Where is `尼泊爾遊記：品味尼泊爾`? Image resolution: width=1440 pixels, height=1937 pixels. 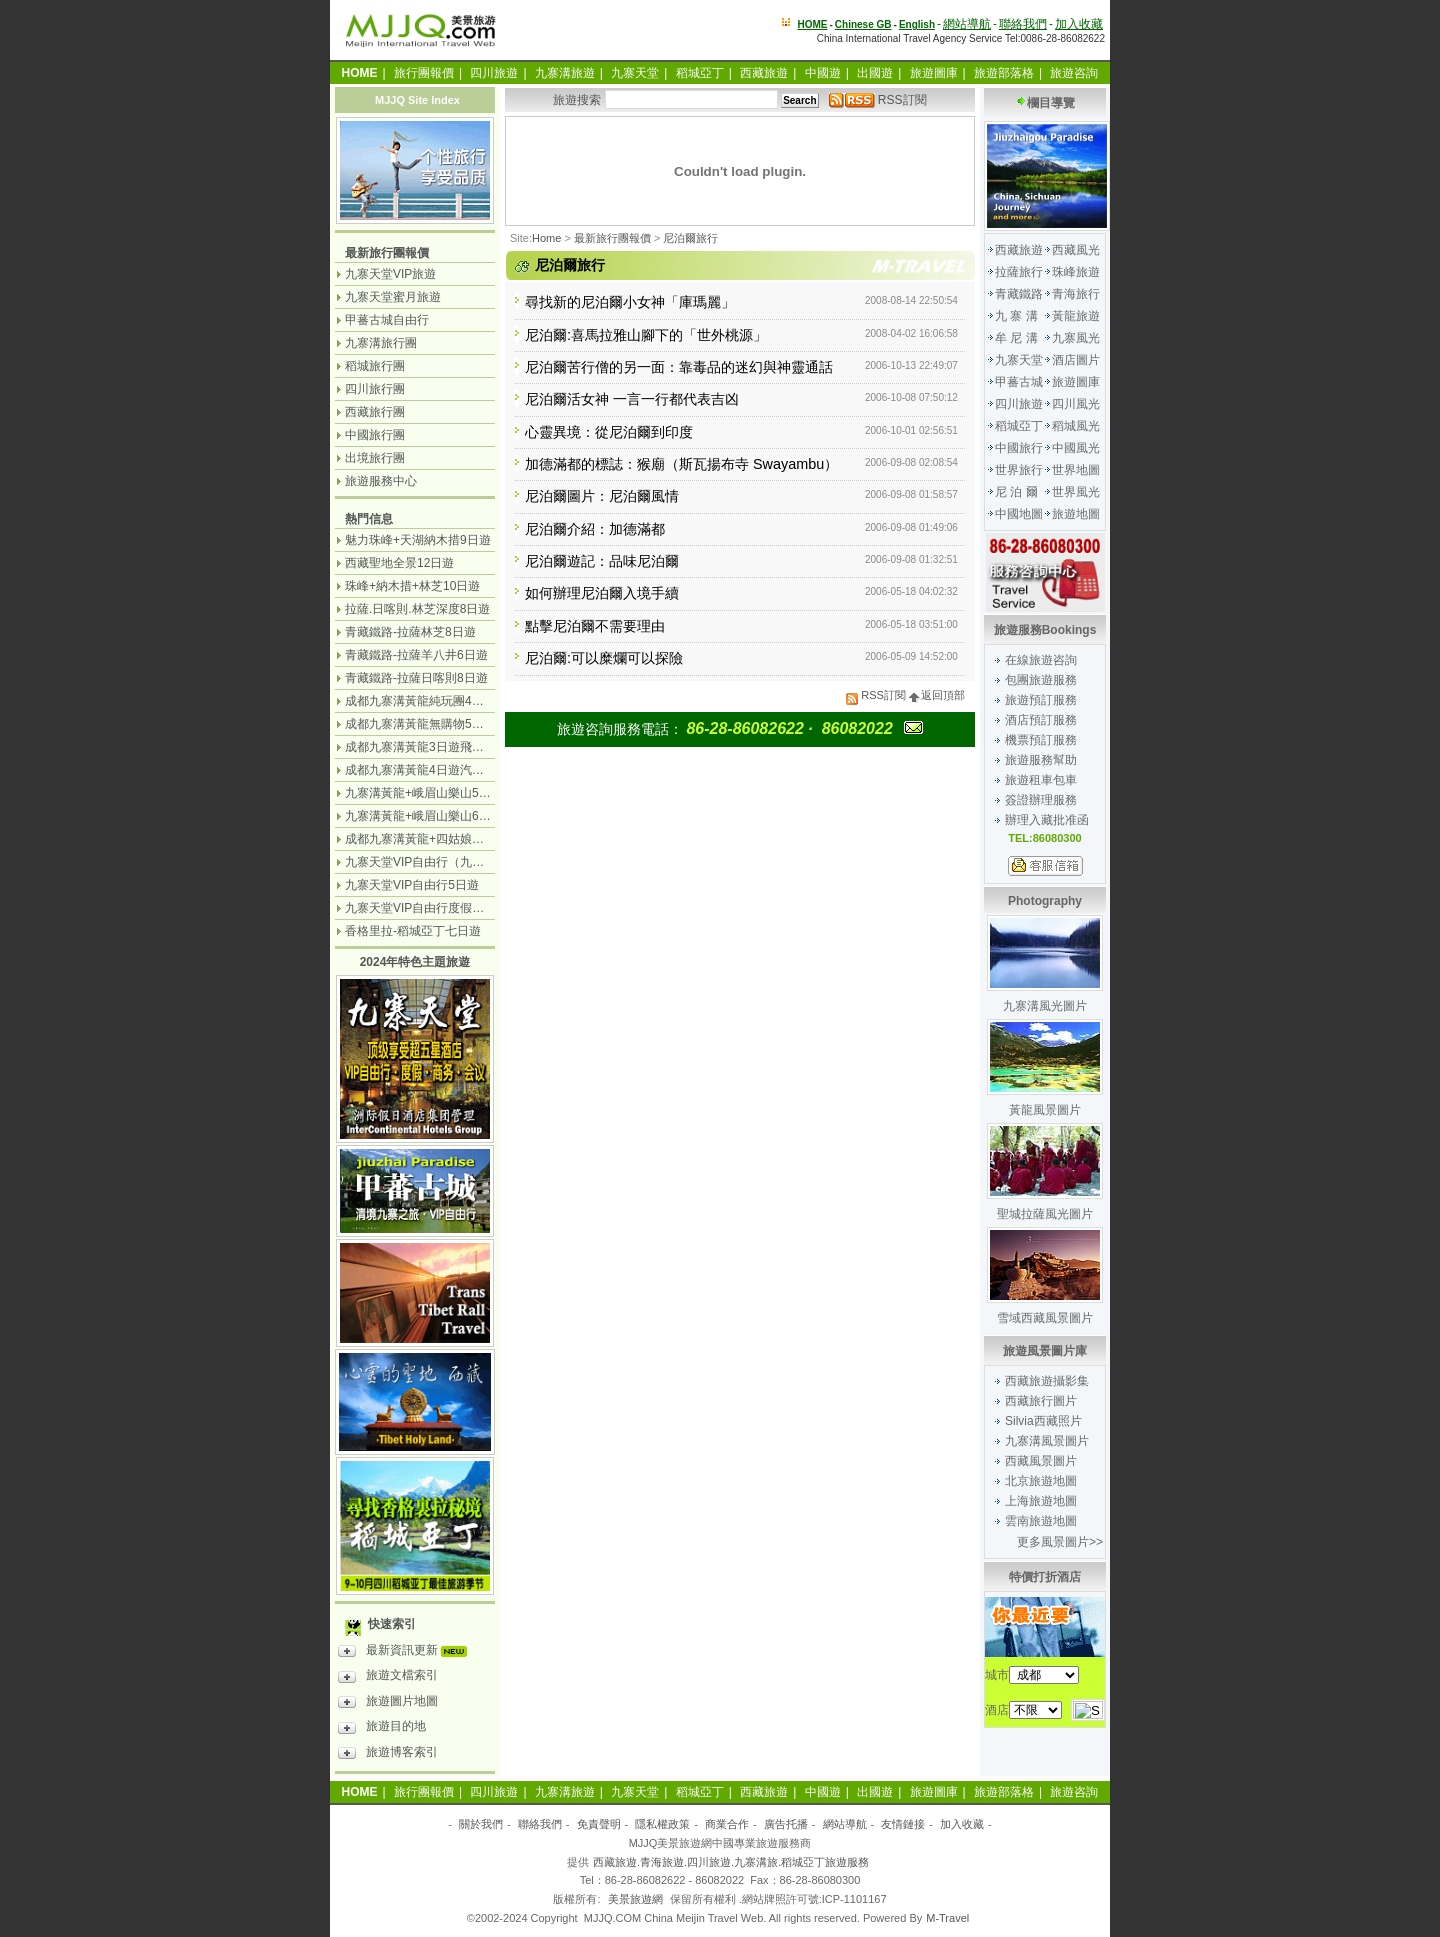
尼泊爾遊記：品味尼泊爾 is located at coordinates (602, 561).